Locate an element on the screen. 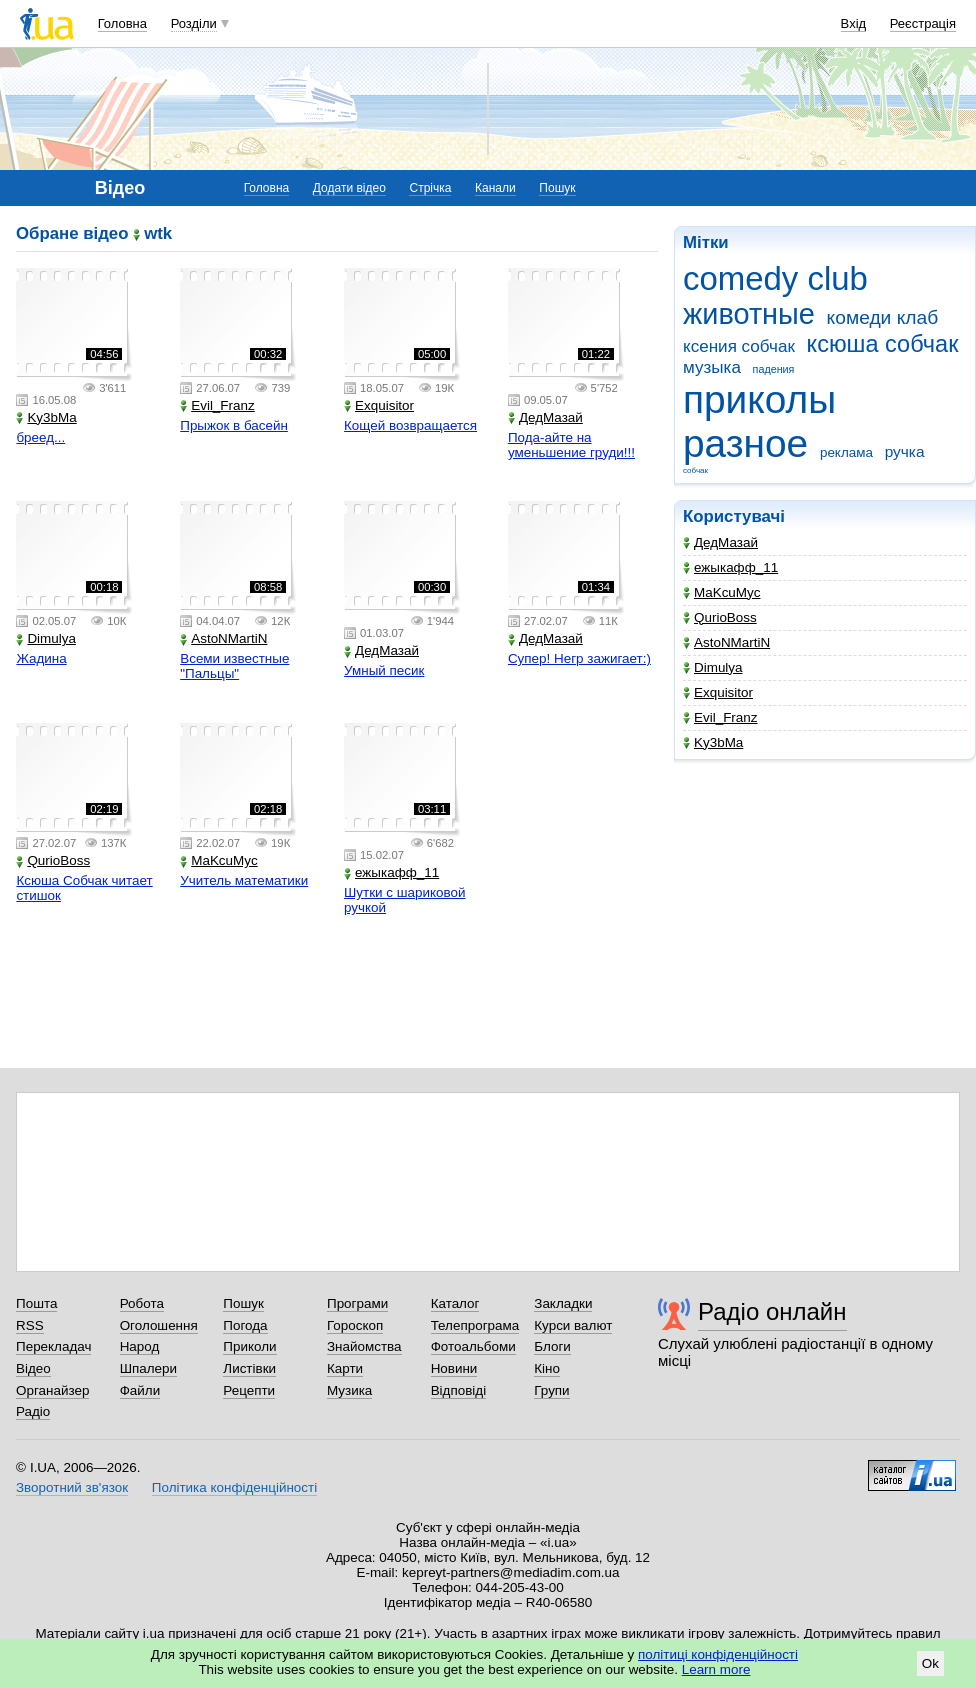  політиці конфіденційності is located at coordinates (718, 1654).